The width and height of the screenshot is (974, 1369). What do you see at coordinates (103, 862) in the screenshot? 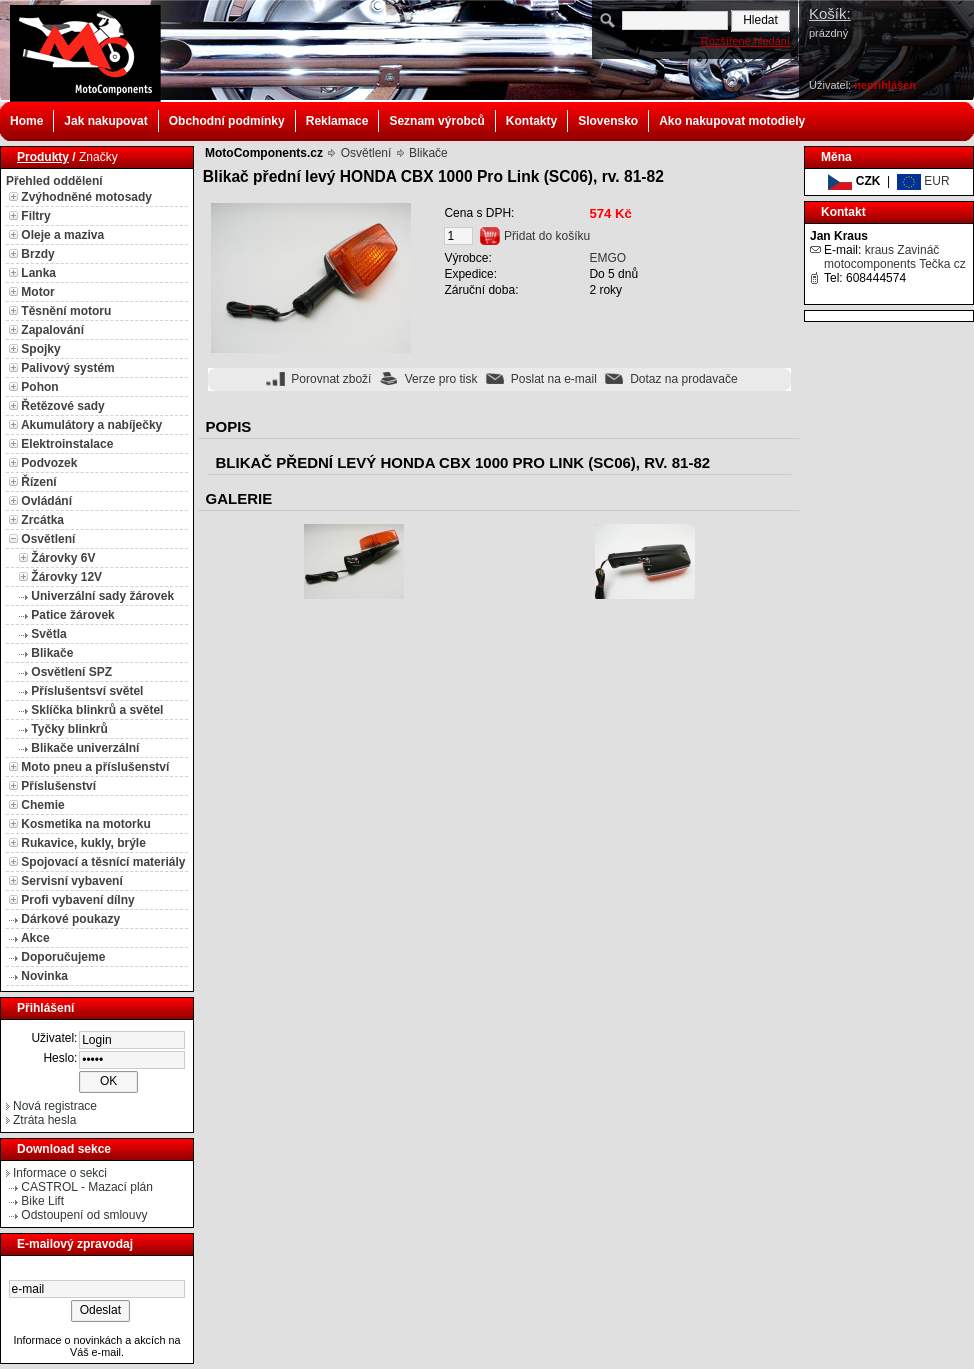
I see `Spojovací a těsnící materiály` at bounding box center [103, 862].